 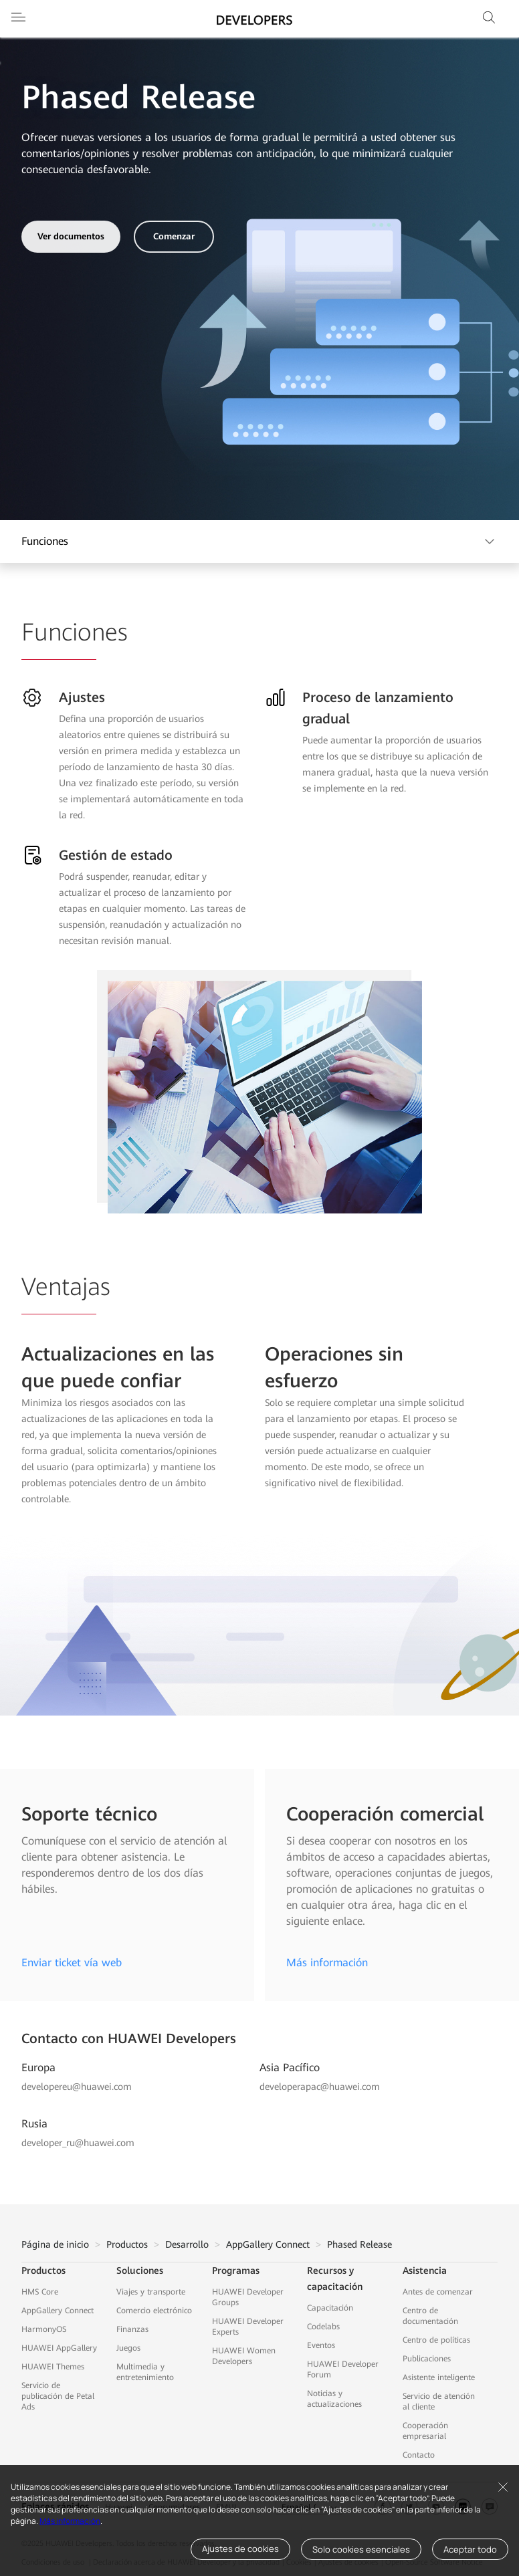 What do you see at coordinates (419, 2455) in the screenshot?
I see `Contacto` at bounding box center [419, 2455].